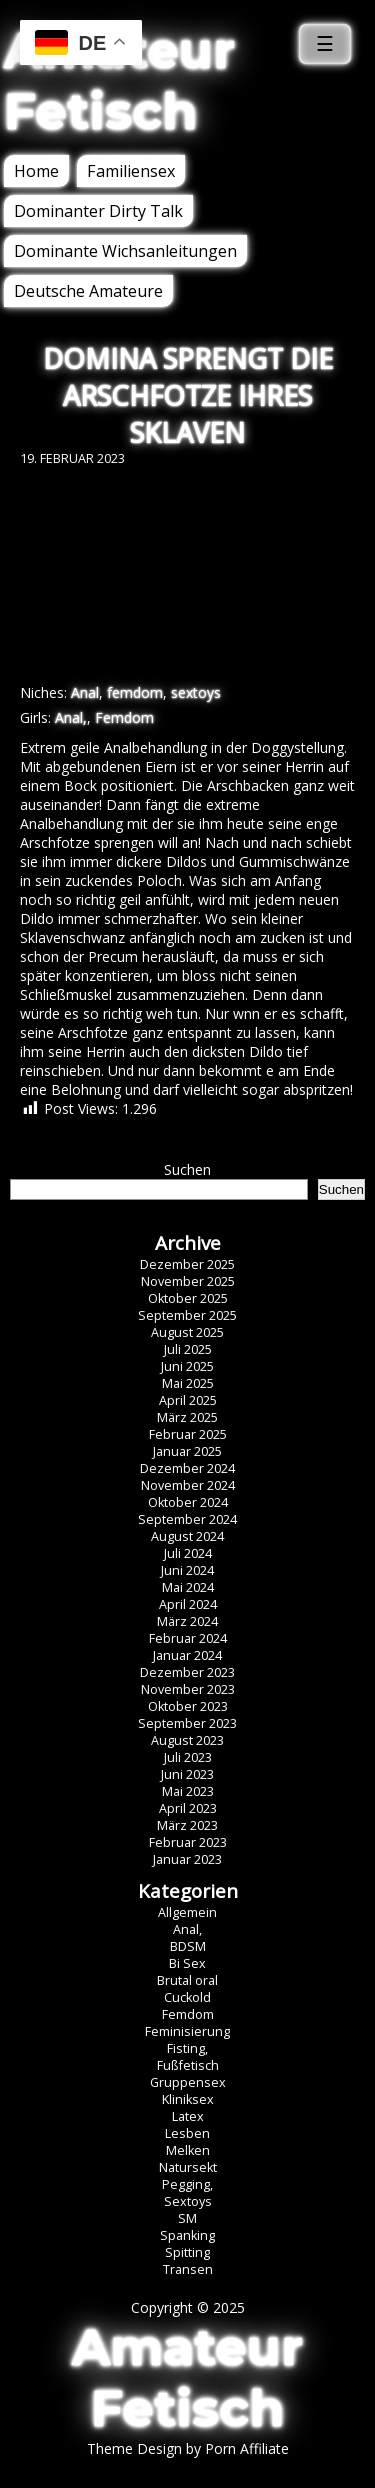 Image resolution: width=375 pixels, height=2488 pixels. I want to click on Anal,, so click(71, 717).